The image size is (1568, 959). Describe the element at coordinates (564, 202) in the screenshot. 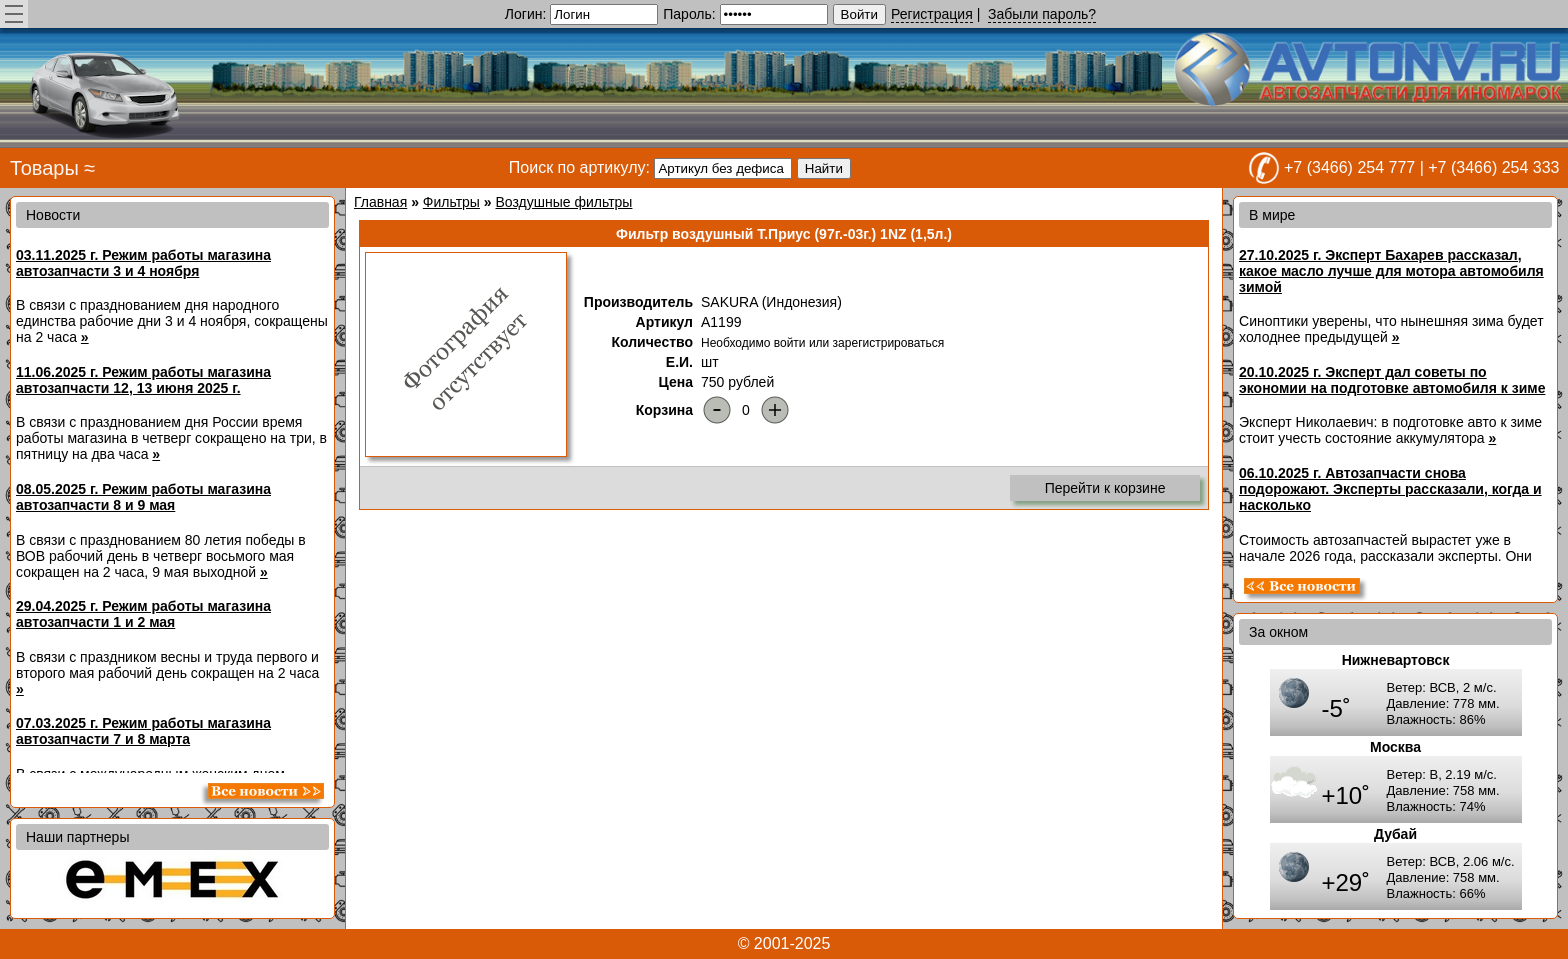

I see `Воздушные фильтры` at that location.